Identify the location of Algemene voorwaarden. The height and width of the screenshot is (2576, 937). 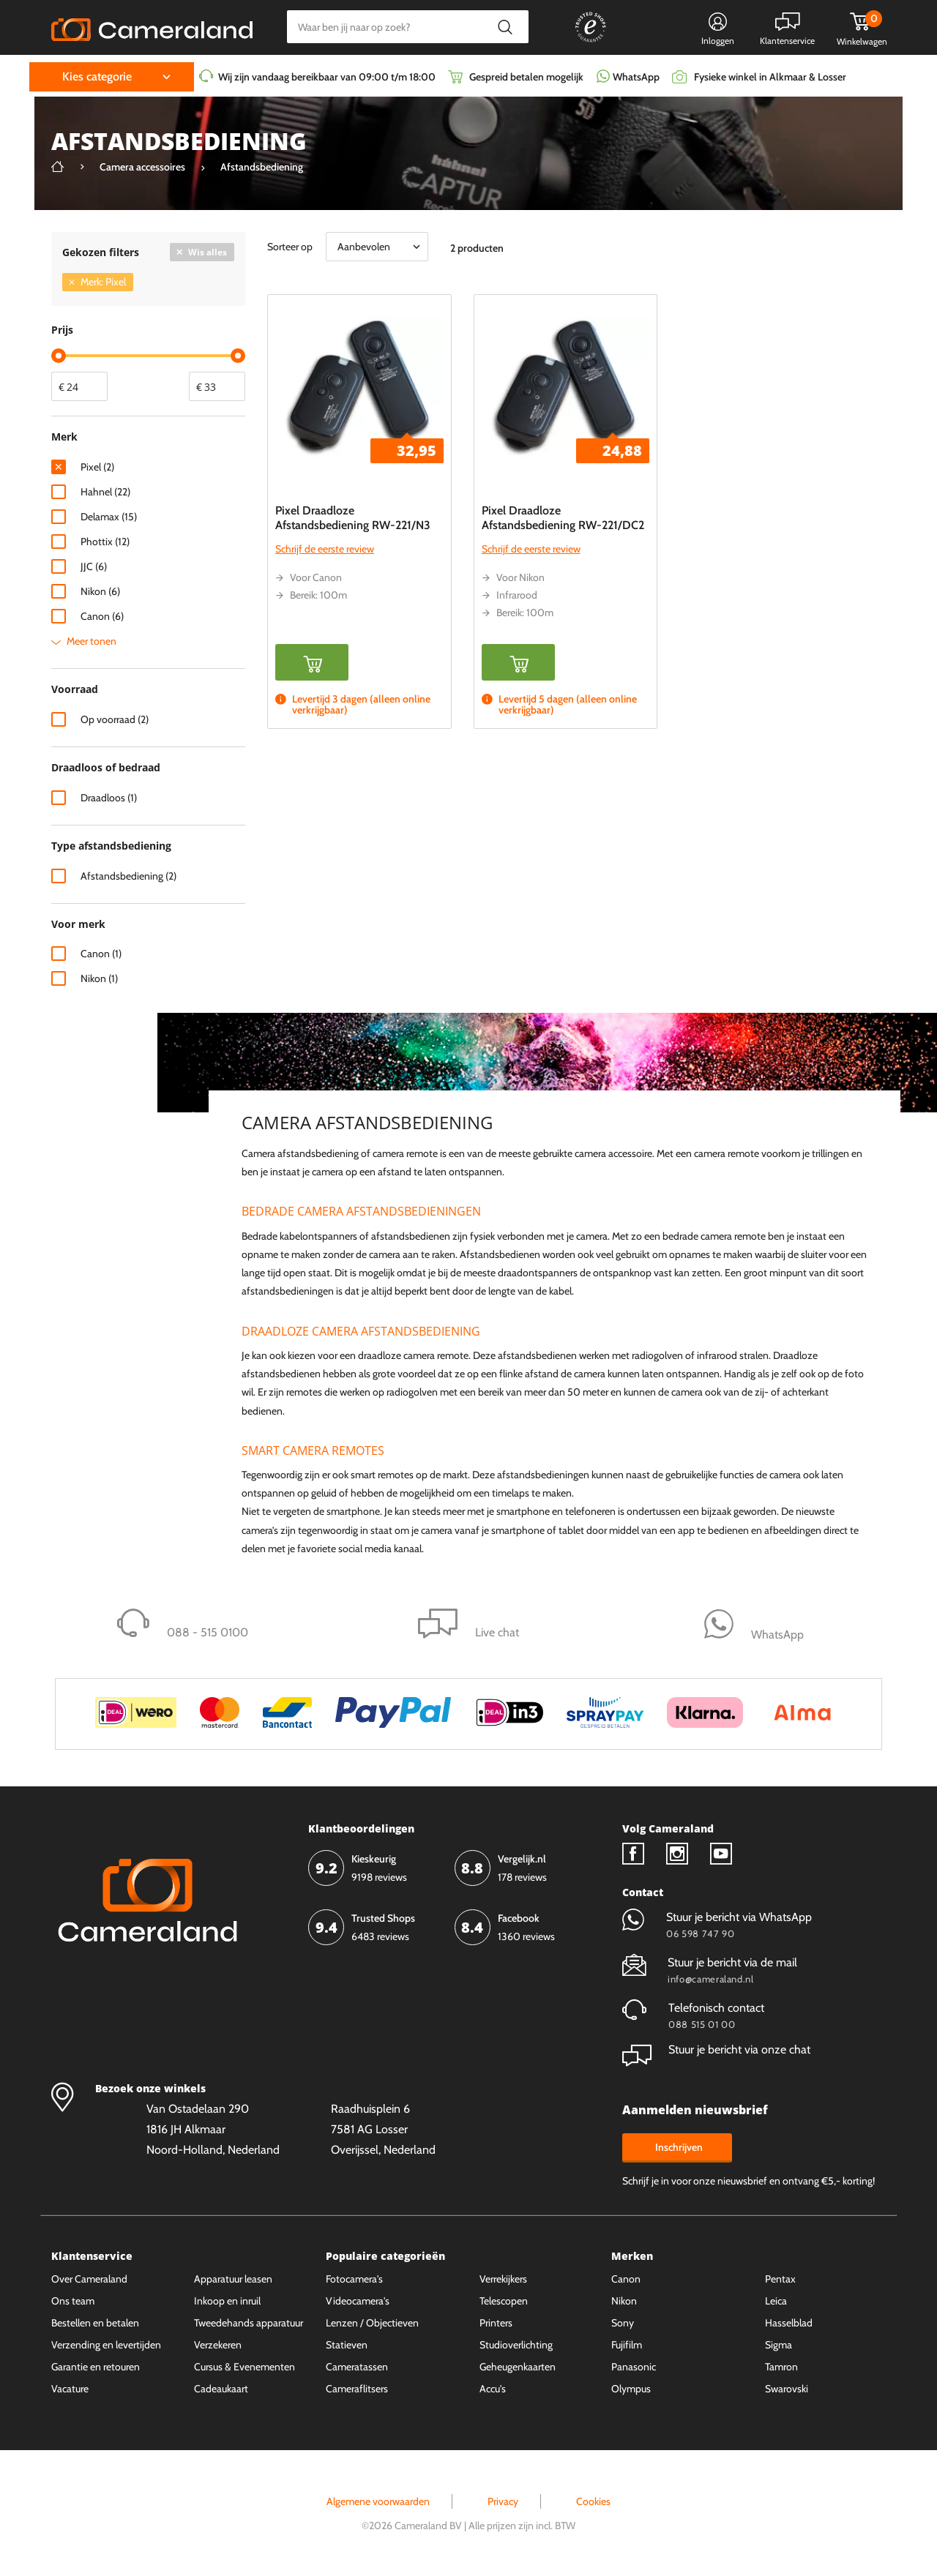
(378, 2501).